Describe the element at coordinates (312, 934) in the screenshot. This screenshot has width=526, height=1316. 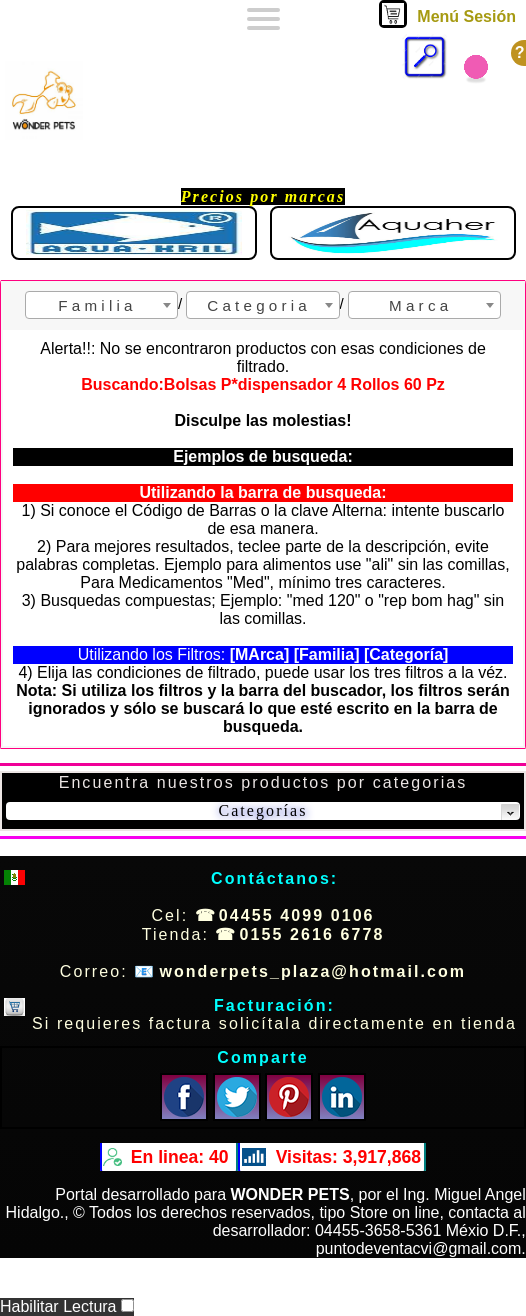
I see `0155 2616 6778` at that location.